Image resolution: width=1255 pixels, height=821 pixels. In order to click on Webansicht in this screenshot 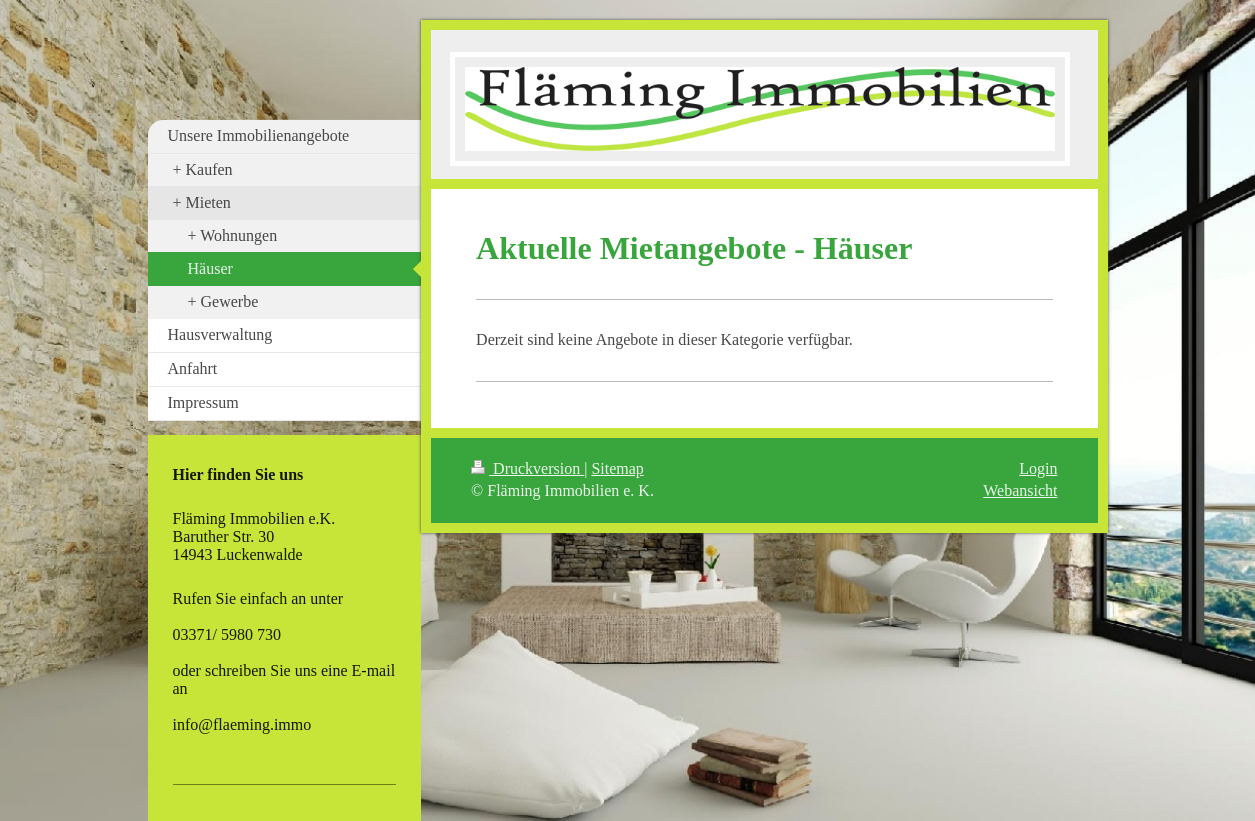, I will do `click(1020, 490)`.